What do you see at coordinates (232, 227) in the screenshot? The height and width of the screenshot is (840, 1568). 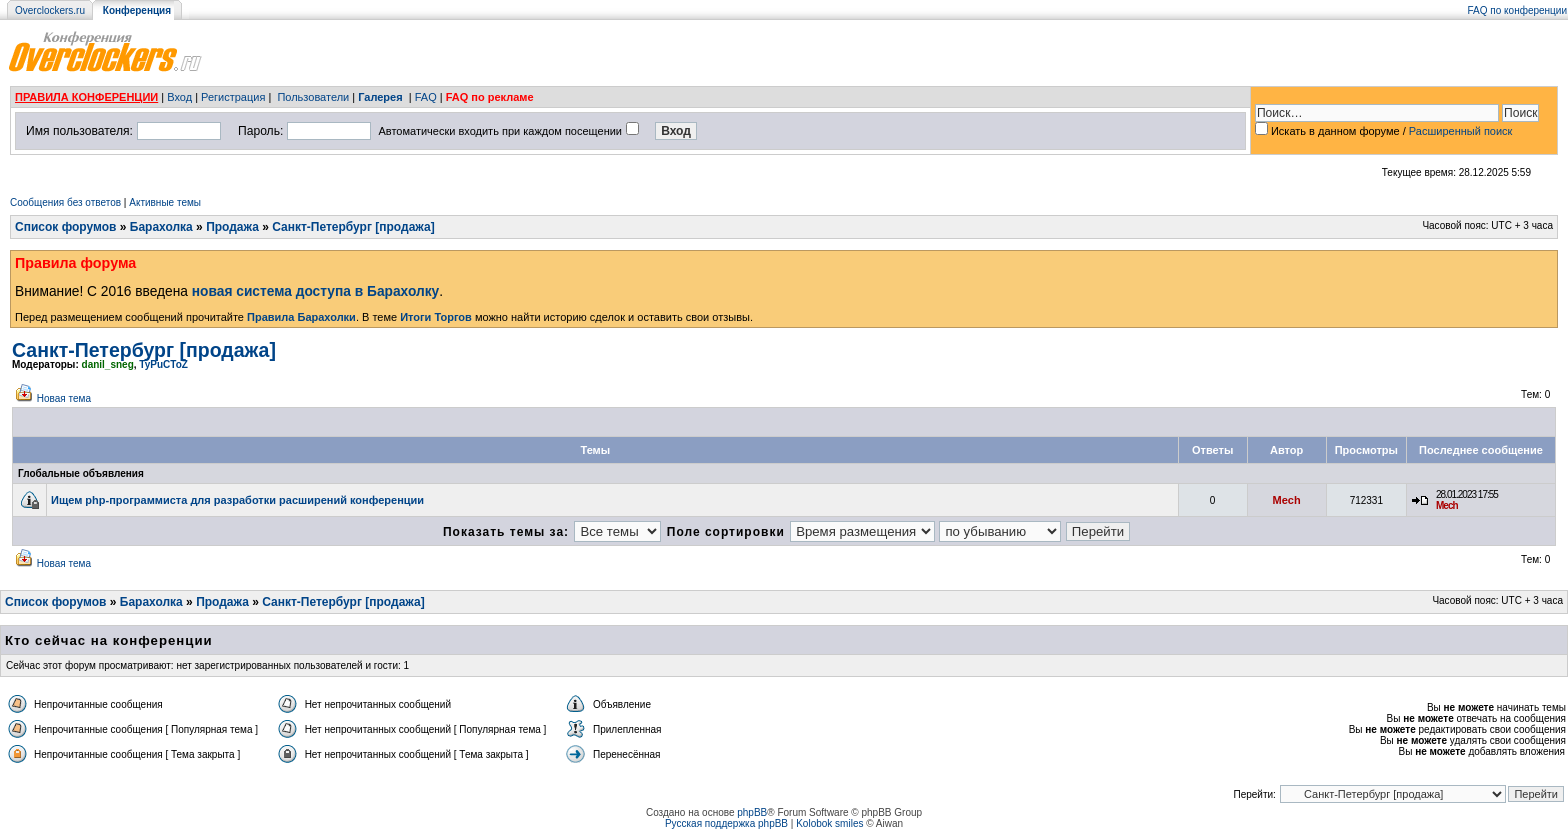 I see `Продажа` at bounding box center [232, 227].